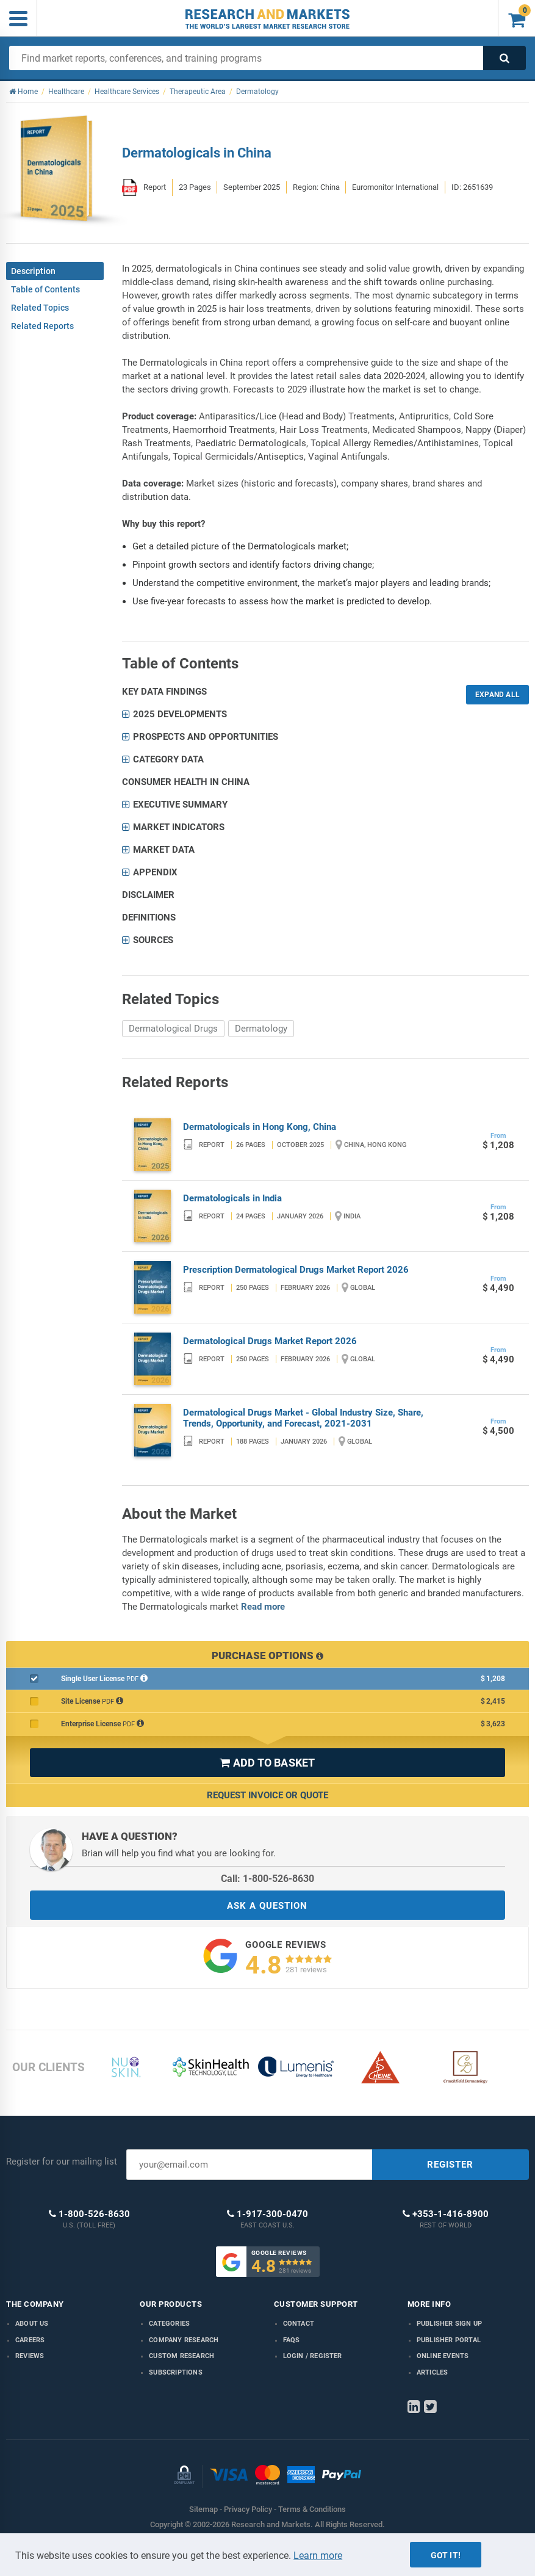 Image resolution: width=535 pixels, height=2576 pixels. Describe the element at coordinates (446, 2555) in the screenshot. I see `Got it!` at that location.